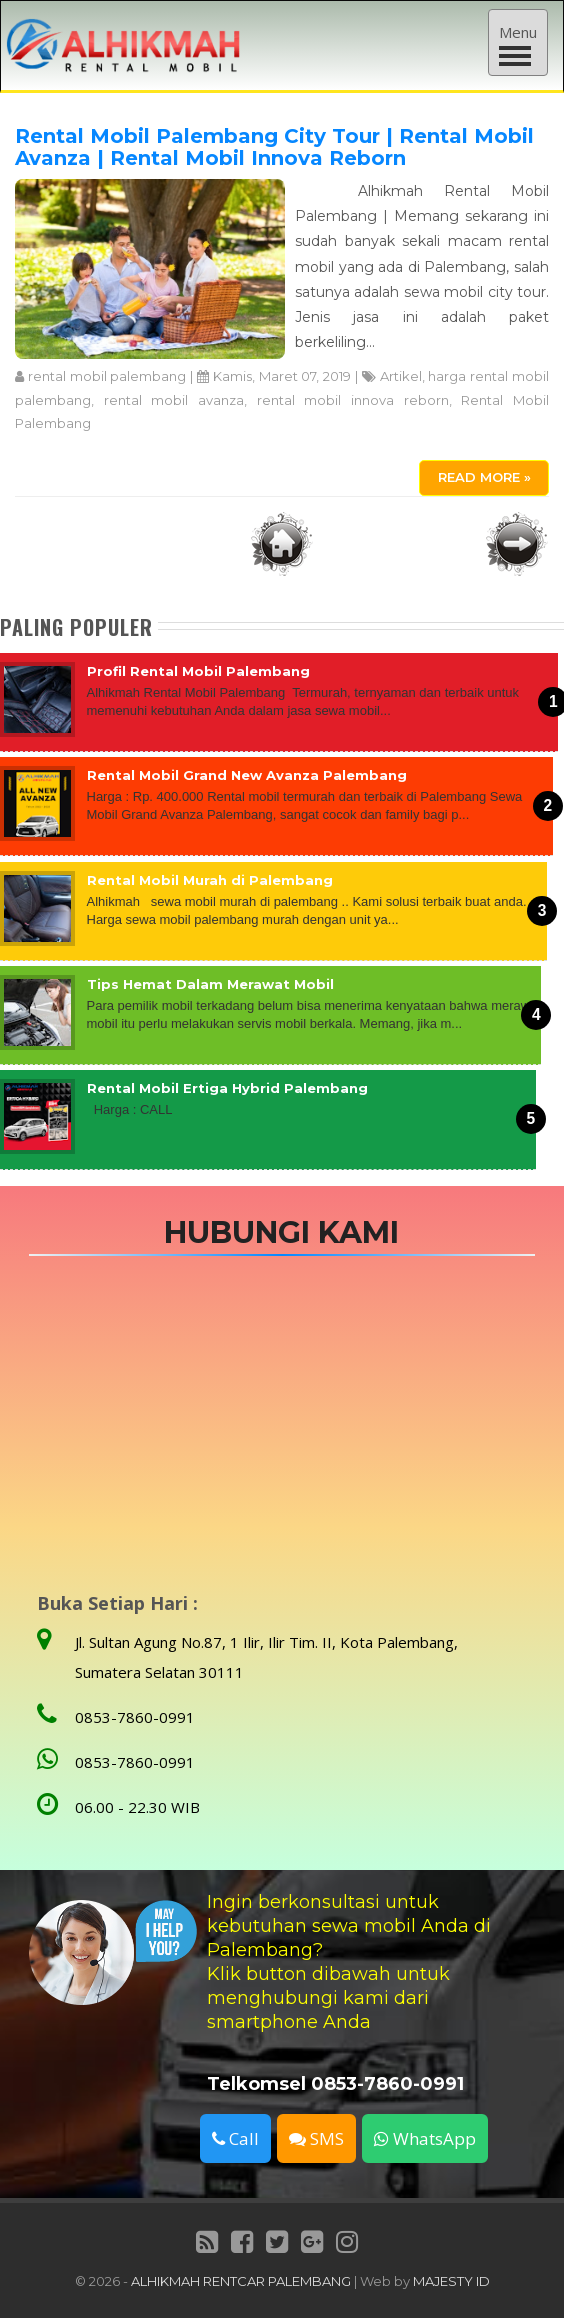  What do you see at coordinates (484, 477) in the screenshot?
I see `Read More »` at bounding box center [484, 477].